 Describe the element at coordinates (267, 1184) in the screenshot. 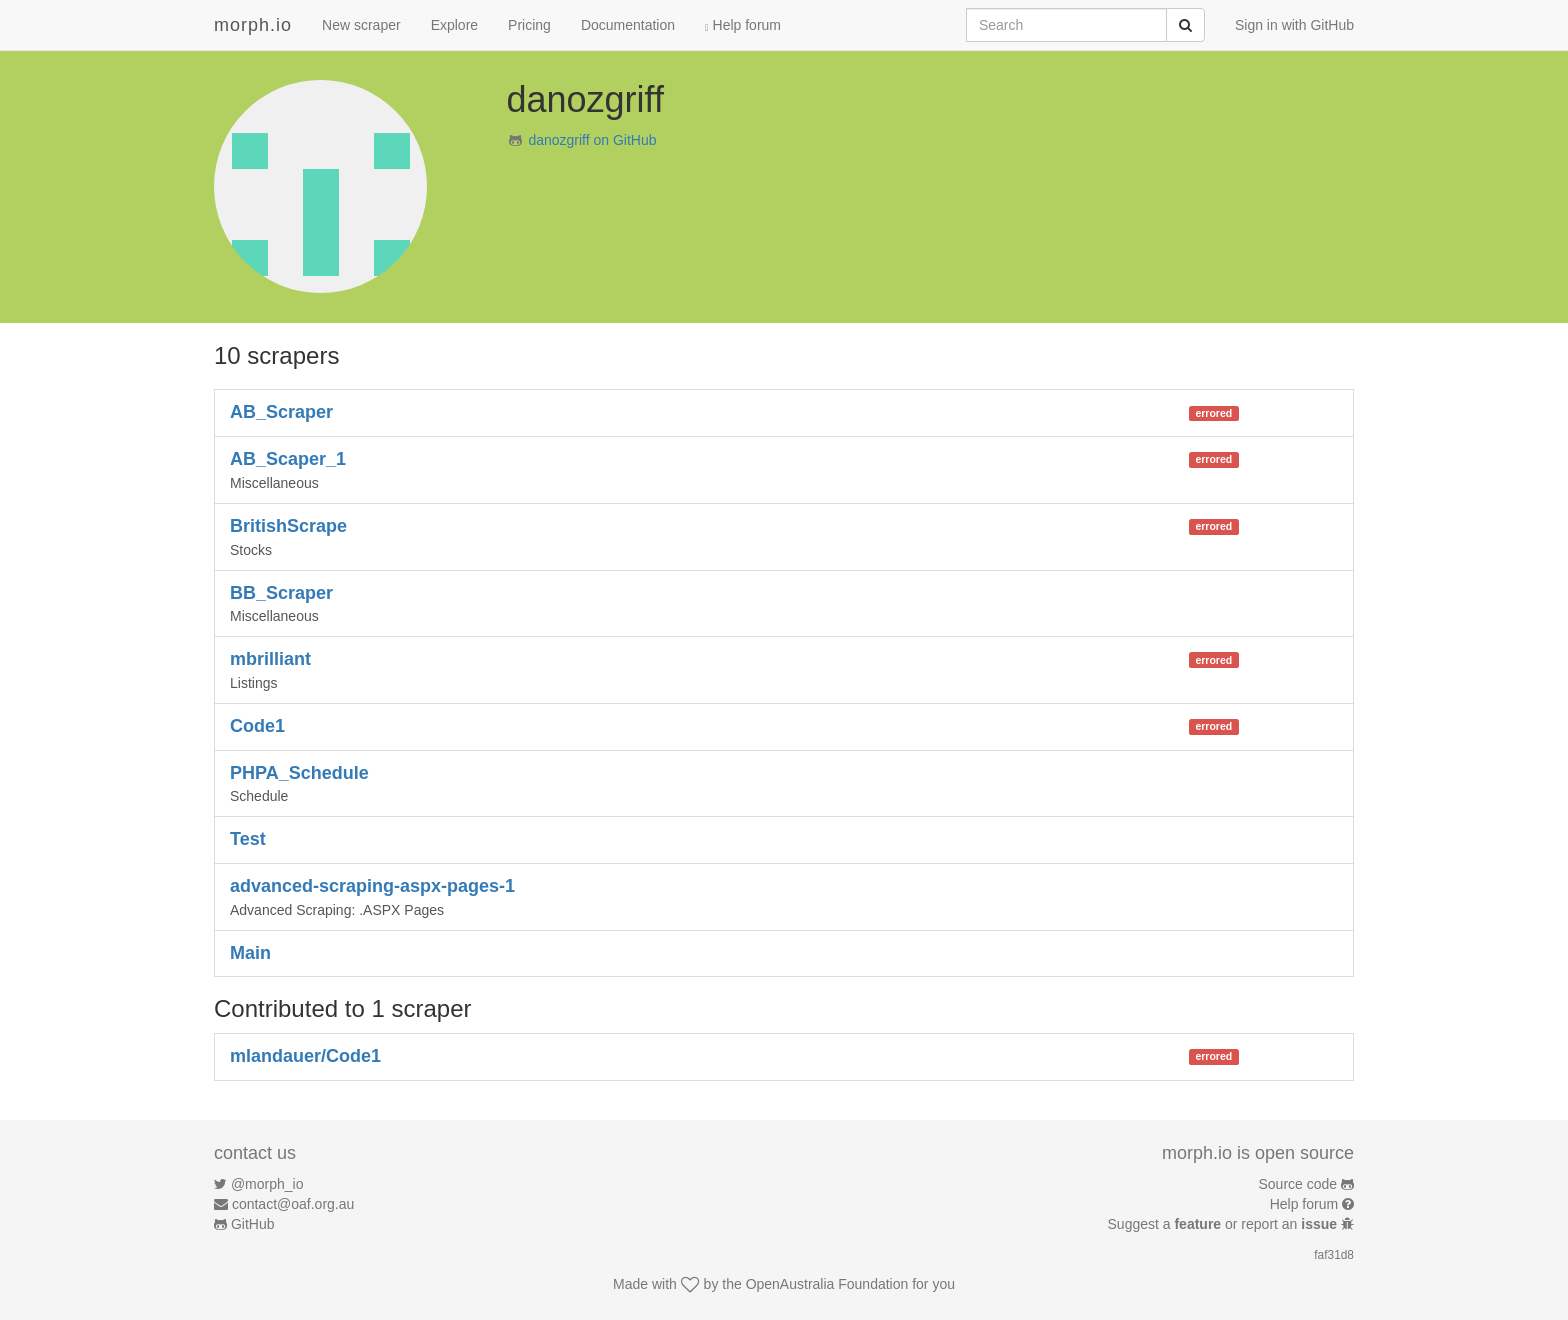

I see `@morph_io` at that location.